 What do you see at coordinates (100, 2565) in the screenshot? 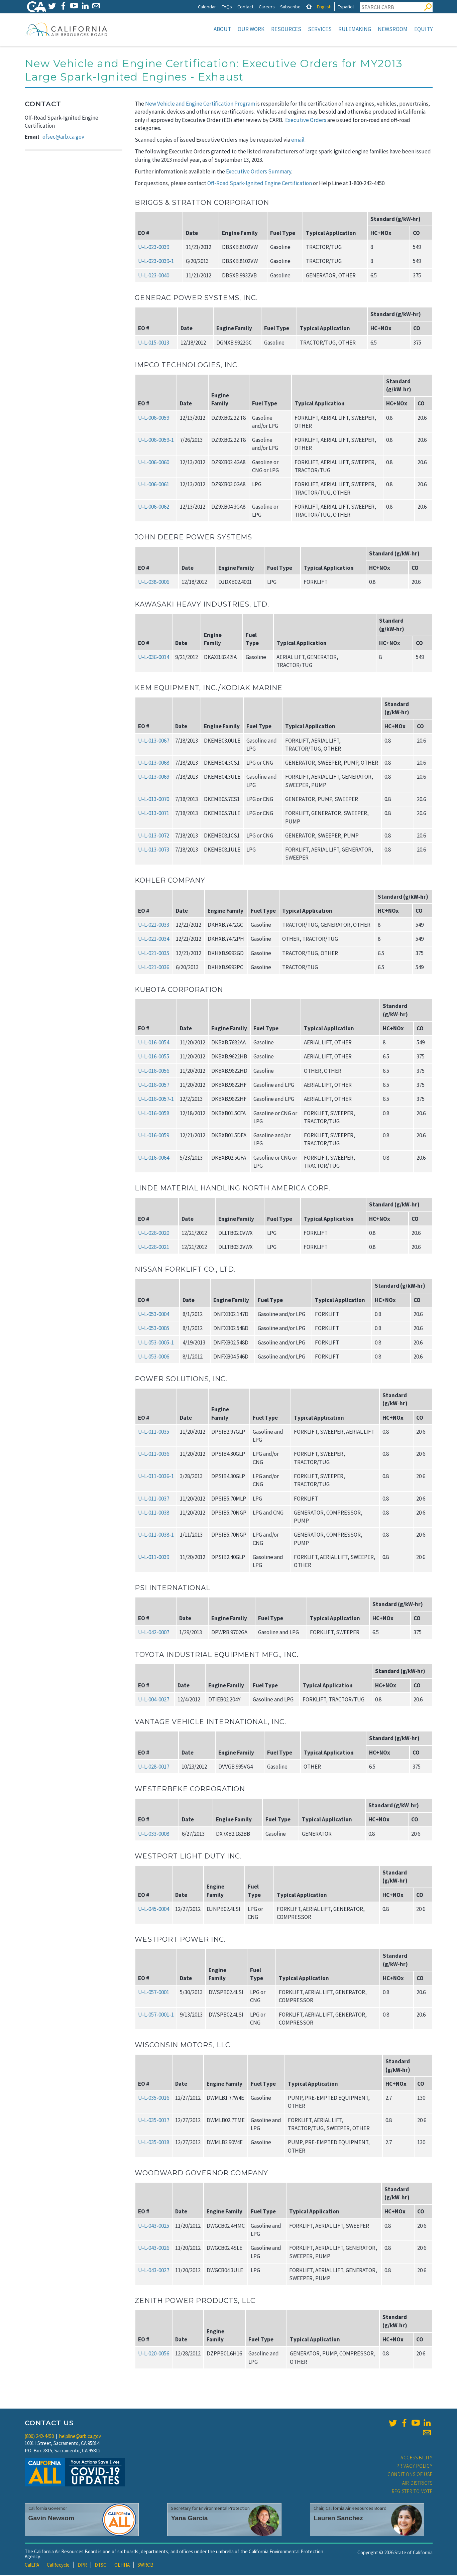
I see `DTSC` at bounding box center [100, 2565].